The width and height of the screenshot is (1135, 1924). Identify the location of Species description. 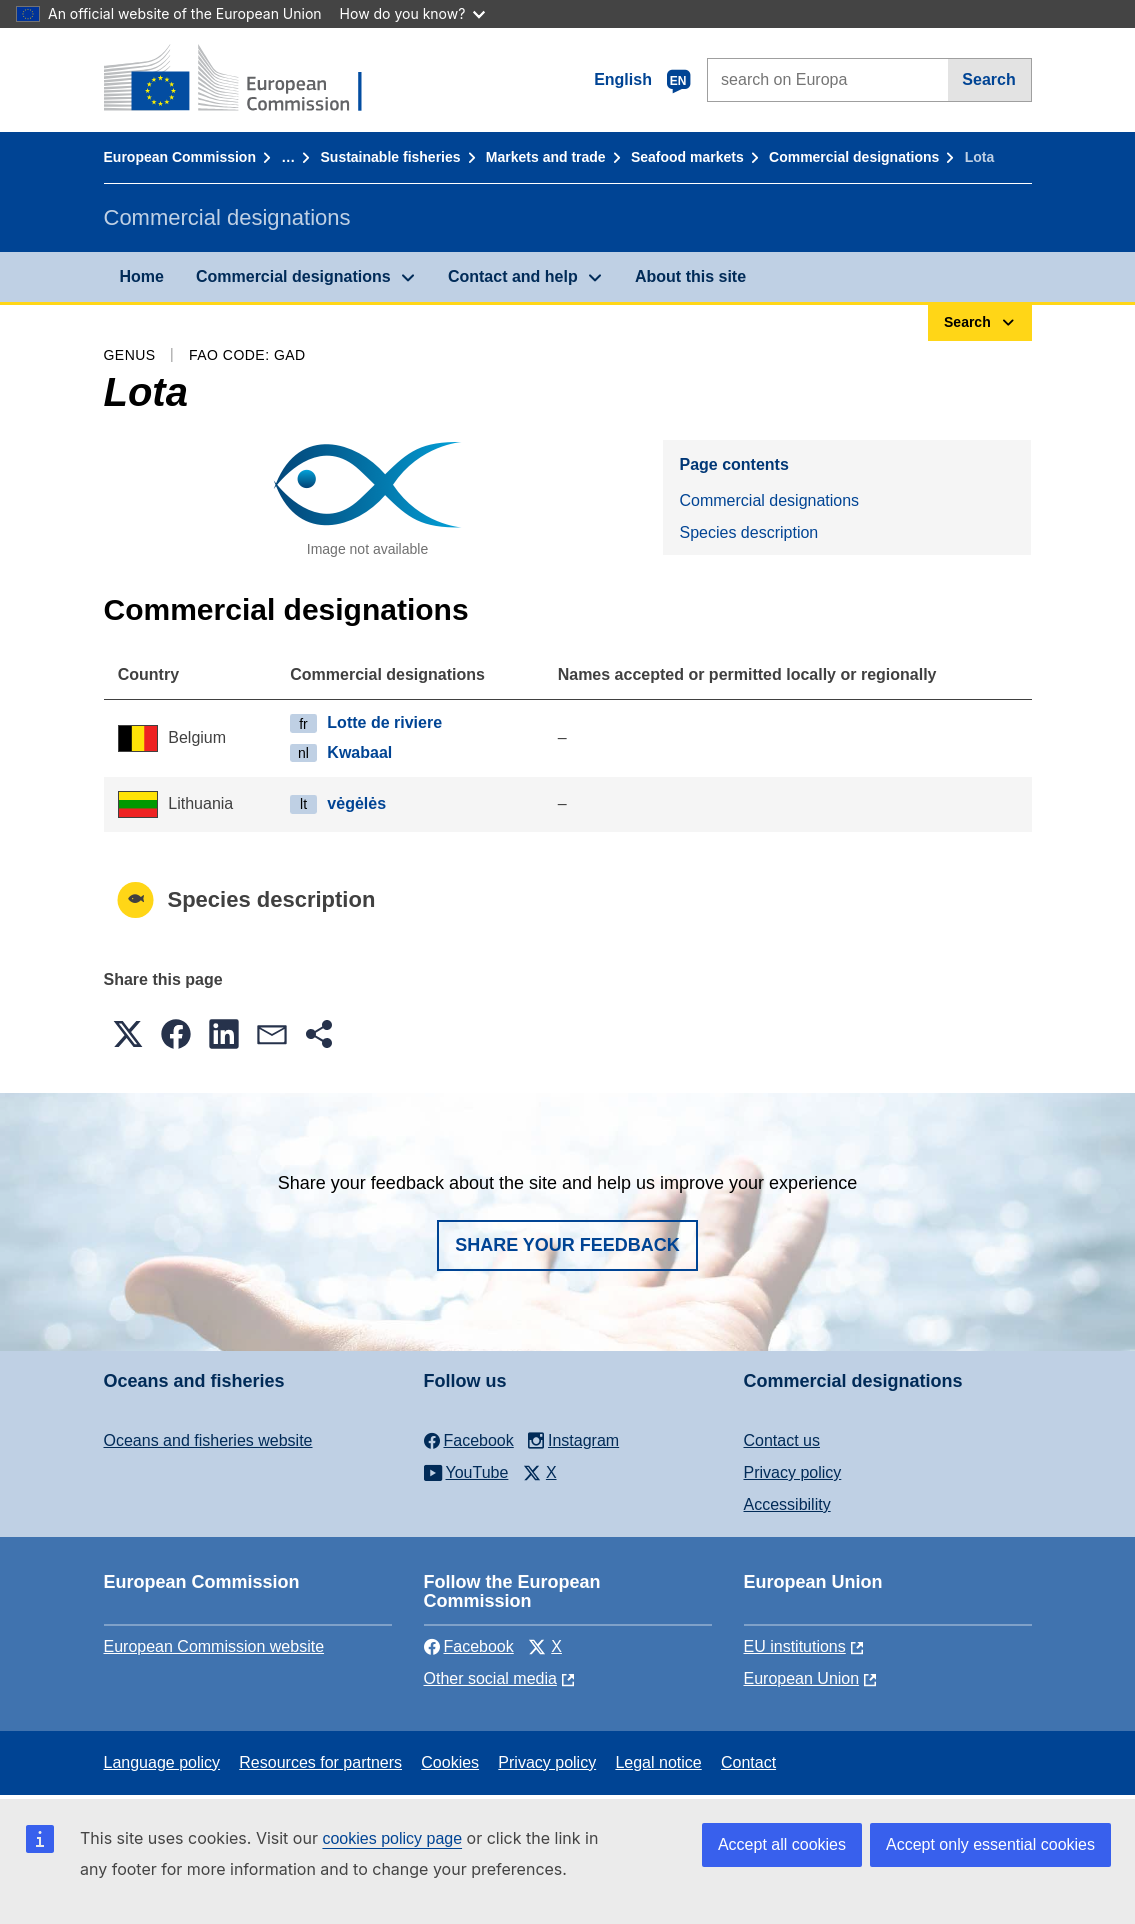
(748, 532).